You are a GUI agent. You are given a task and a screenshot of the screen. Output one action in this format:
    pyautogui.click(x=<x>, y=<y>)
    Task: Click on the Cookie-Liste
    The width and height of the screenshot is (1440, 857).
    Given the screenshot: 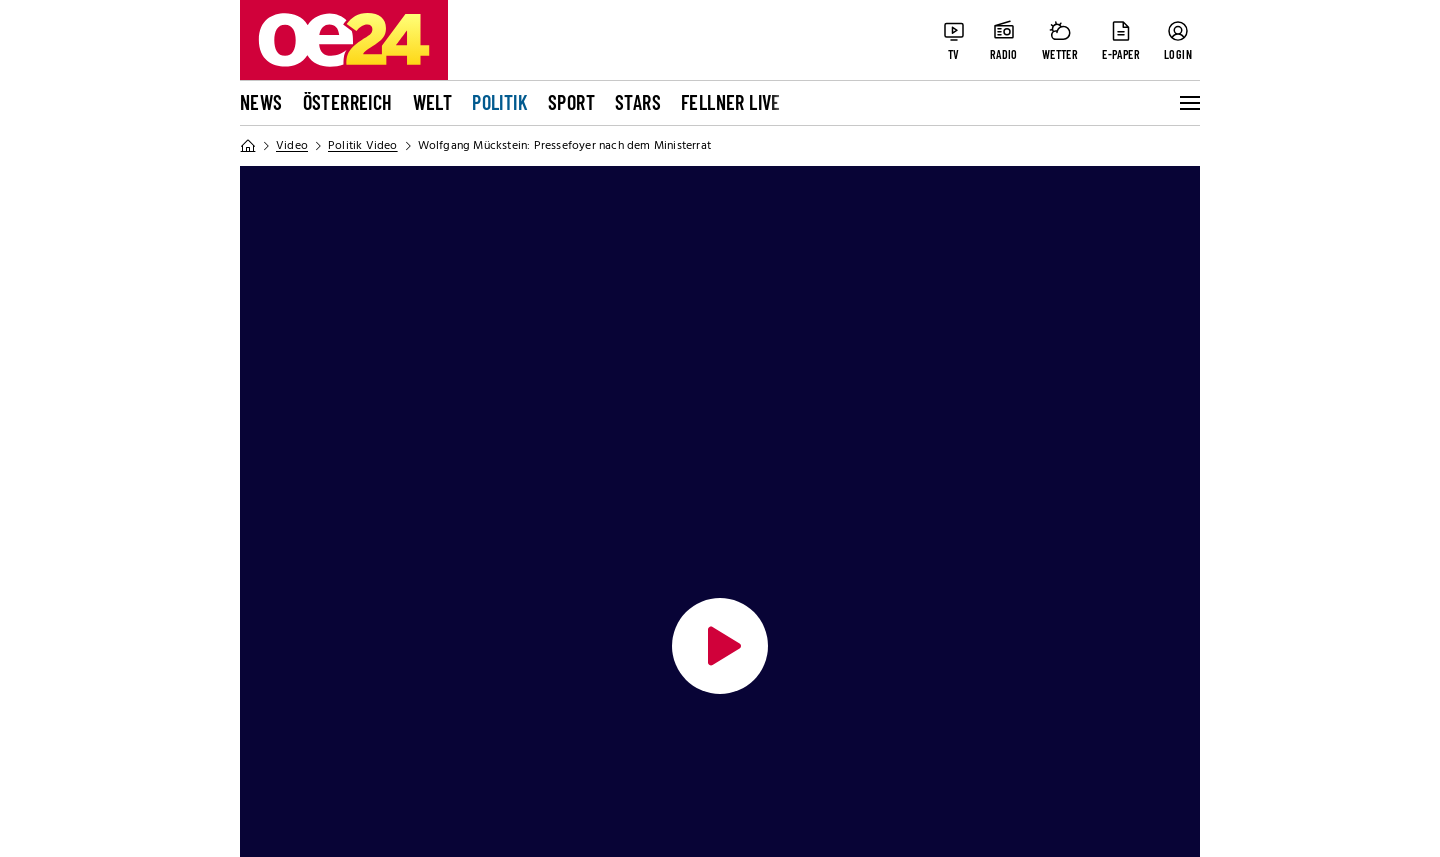 What is the action you would take?
    pyautogui.click(x=283, y=685)
    